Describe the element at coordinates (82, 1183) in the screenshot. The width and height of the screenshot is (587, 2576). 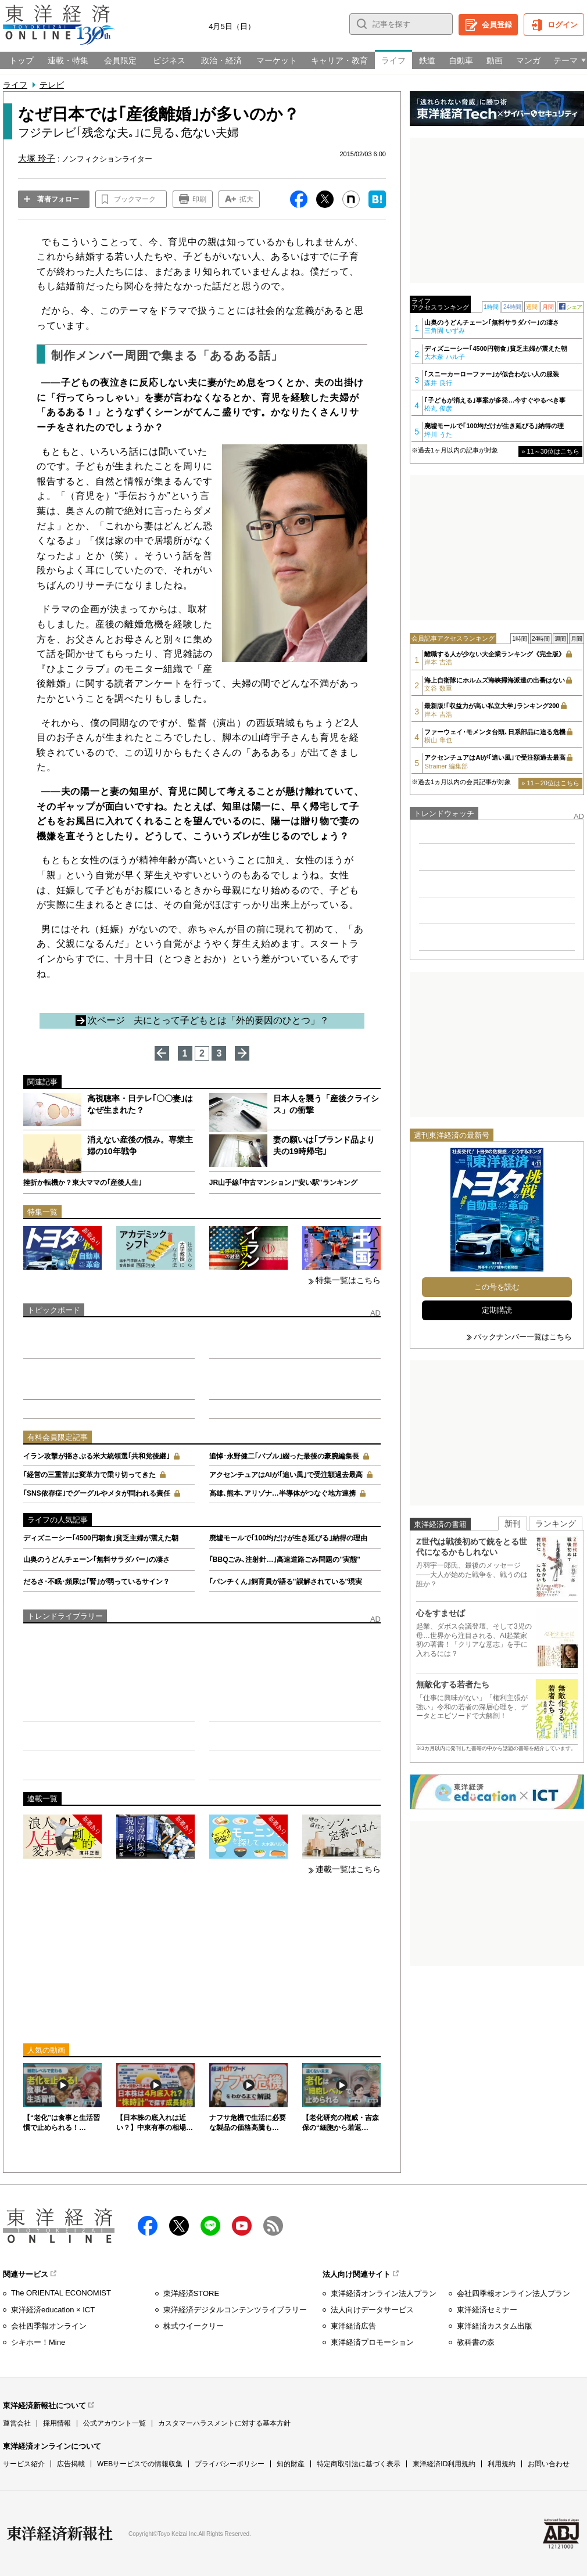
I see `挫折か転機か？東大ママの｢産後人生｣` at that location.